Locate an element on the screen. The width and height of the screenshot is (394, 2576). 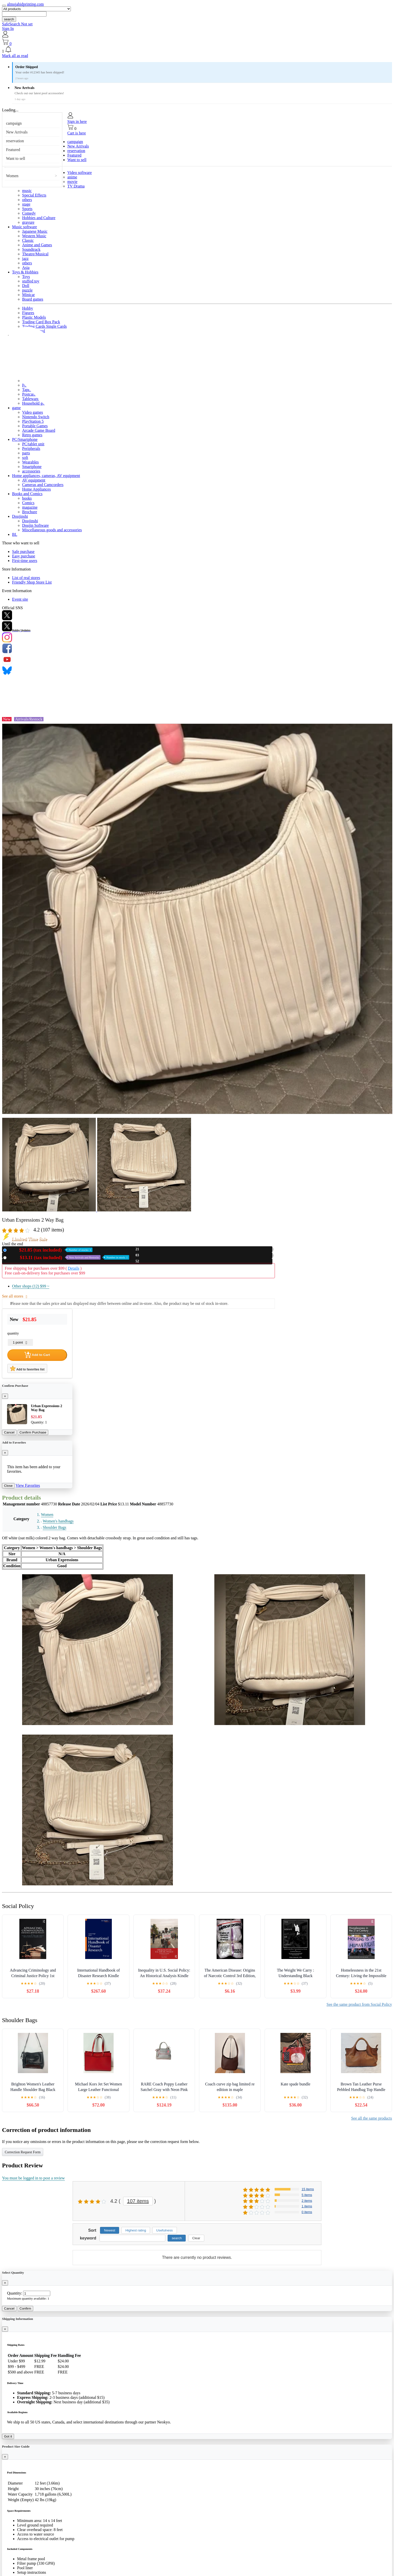
Mark all as read is located at coordinates (15, 56).